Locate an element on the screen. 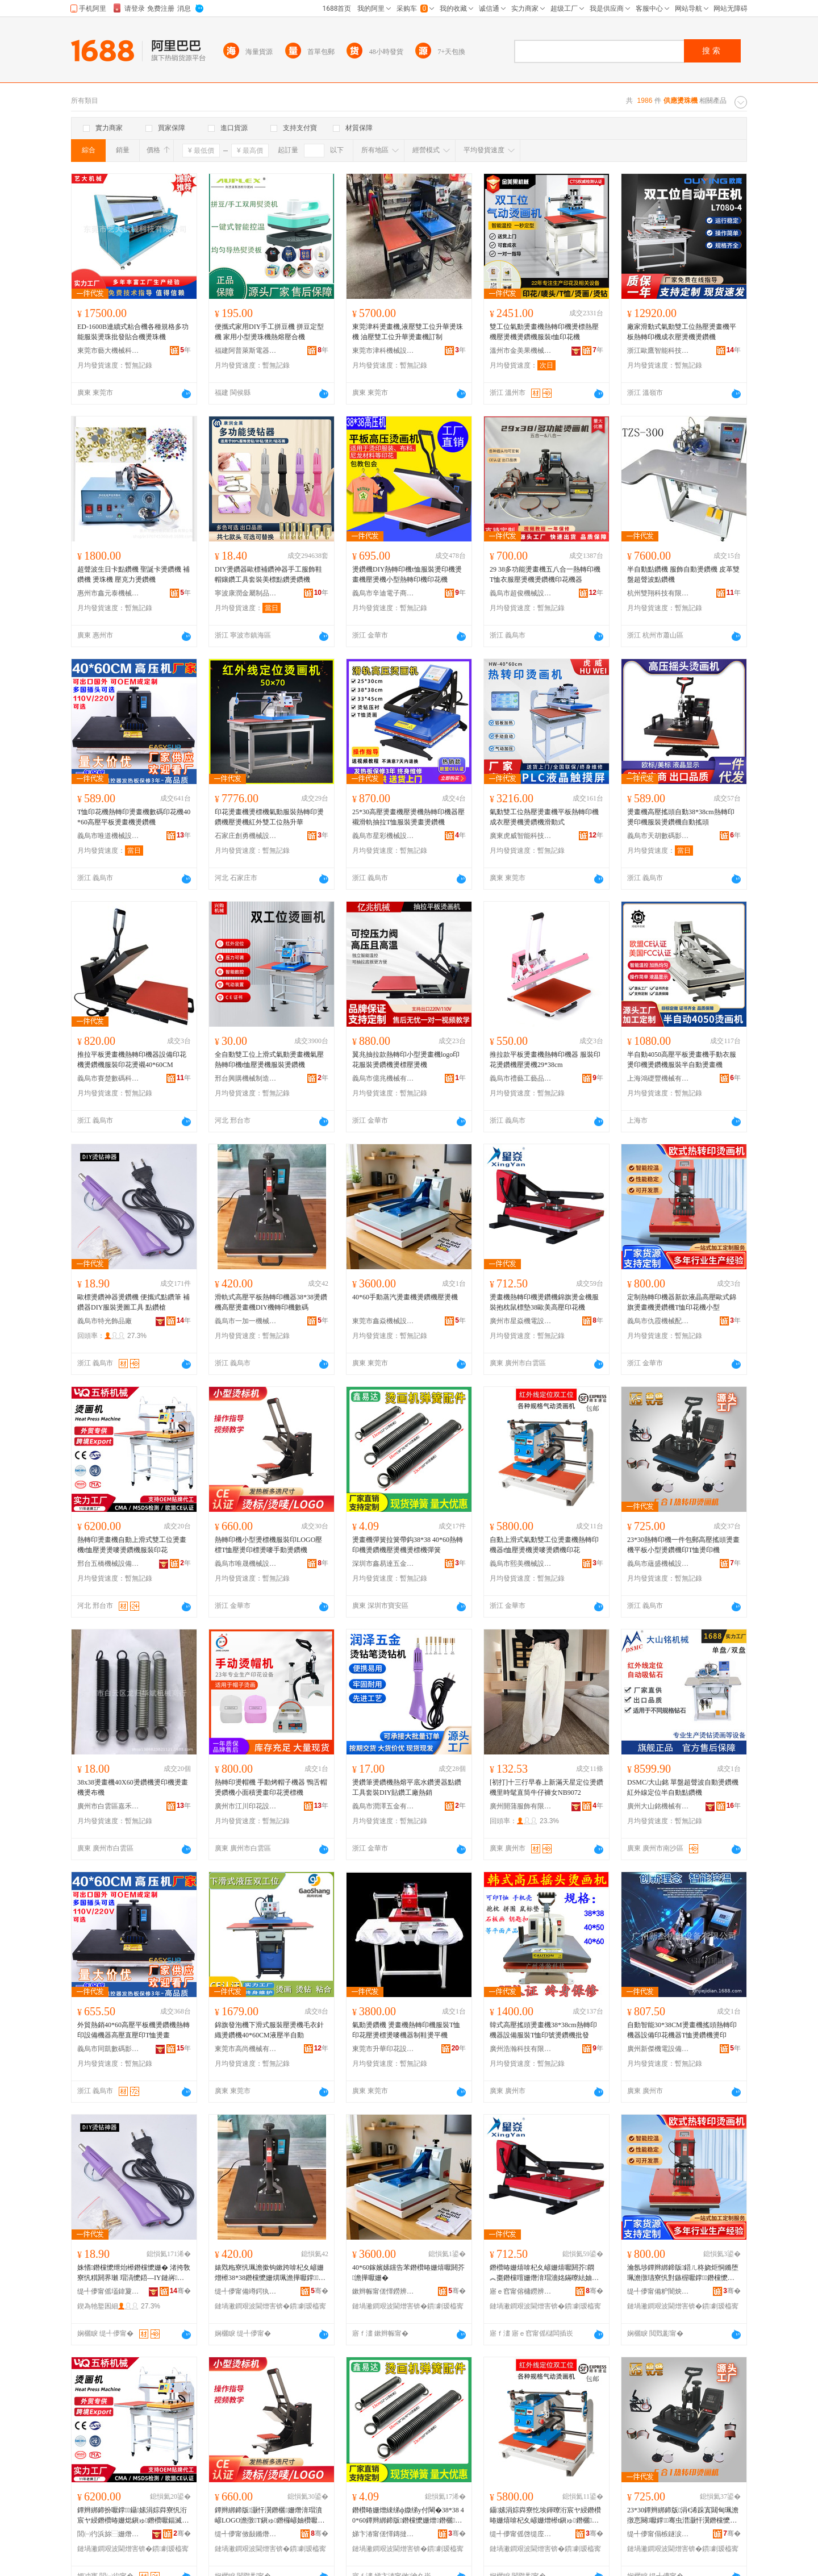  義烏市特光飾品廠 is located at coordinates (104, 1321).